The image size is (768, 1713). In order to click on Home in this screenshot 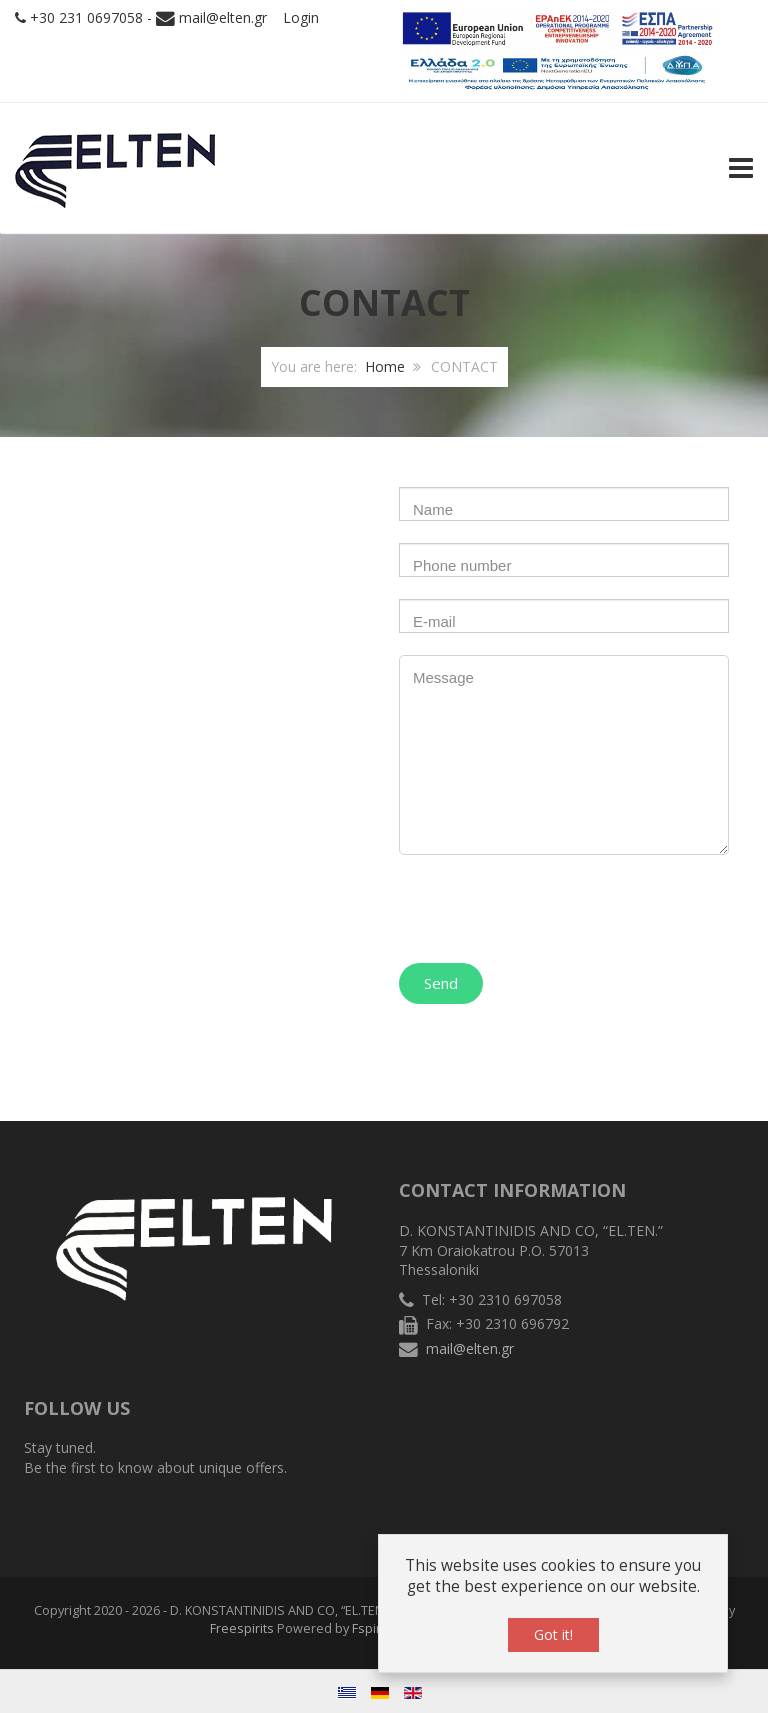, I will do `click(385, 366)`.